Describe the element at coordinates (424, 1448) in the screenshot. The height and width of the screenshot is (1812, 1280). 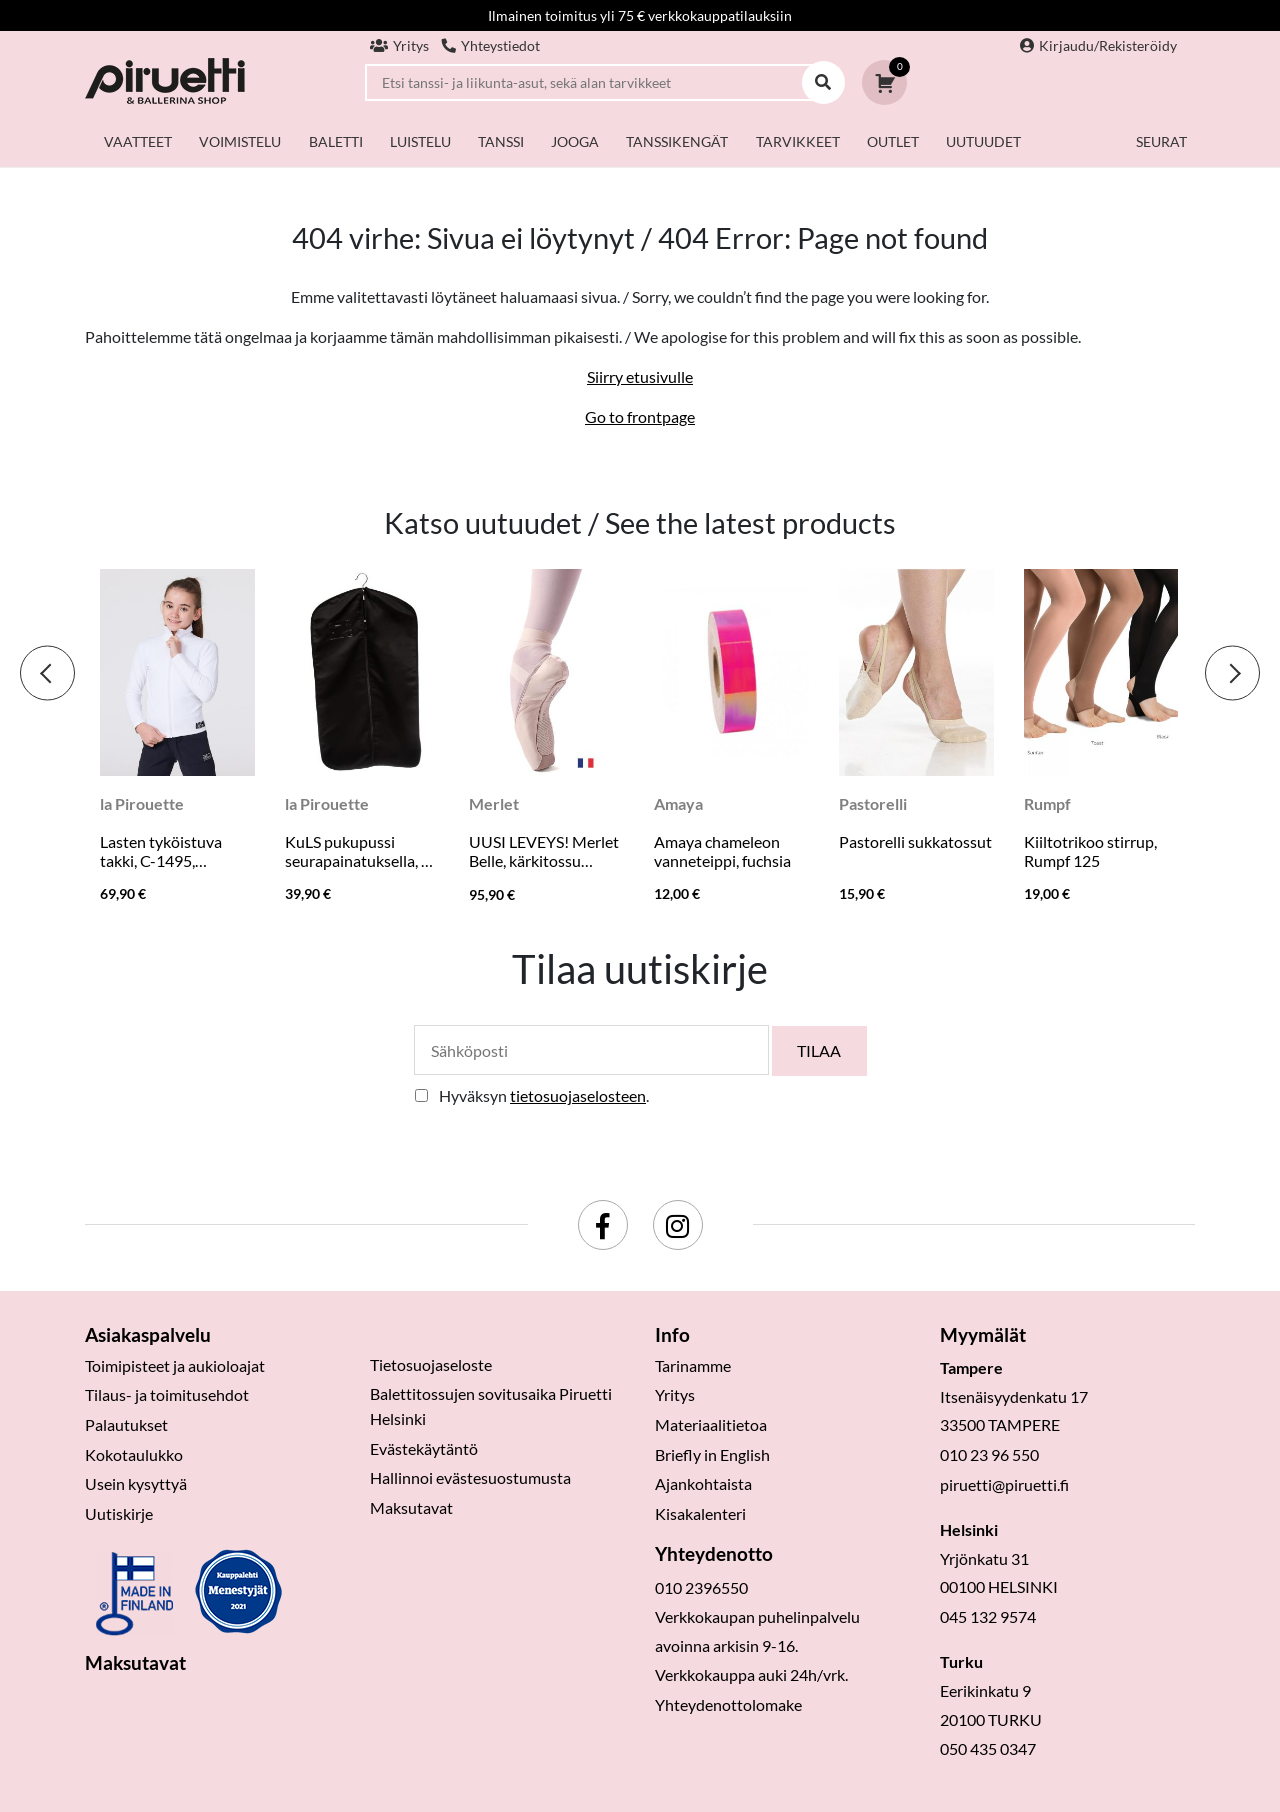
I see `Evästekäytäntö` at that location.